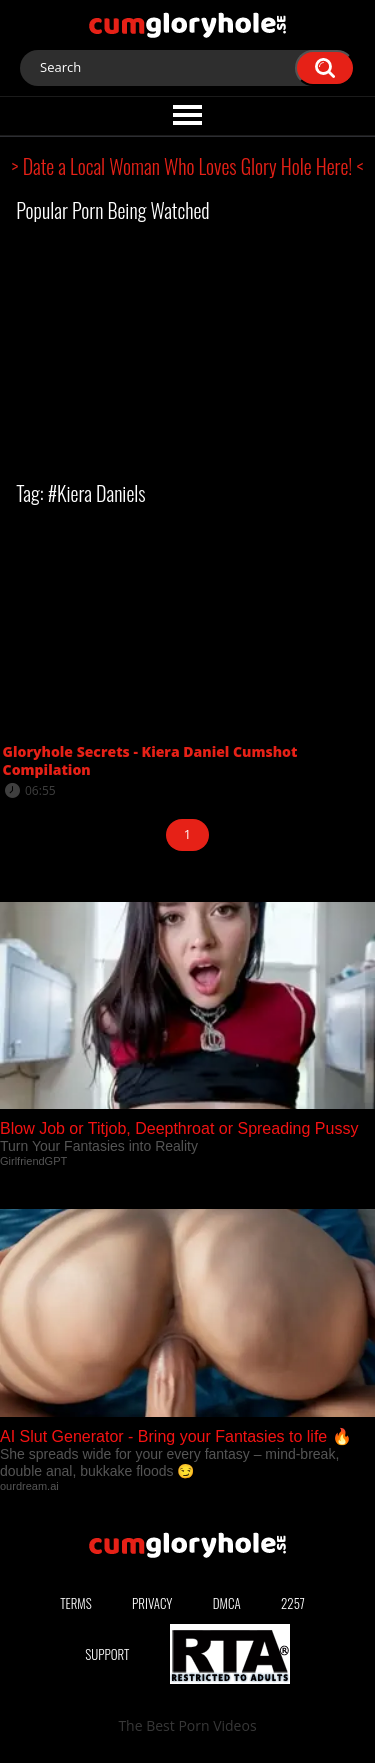 The image size is (375, 1763). Describe the element at coordinates (152, 1603) in the screenshot. I see `Privacy` at that location.